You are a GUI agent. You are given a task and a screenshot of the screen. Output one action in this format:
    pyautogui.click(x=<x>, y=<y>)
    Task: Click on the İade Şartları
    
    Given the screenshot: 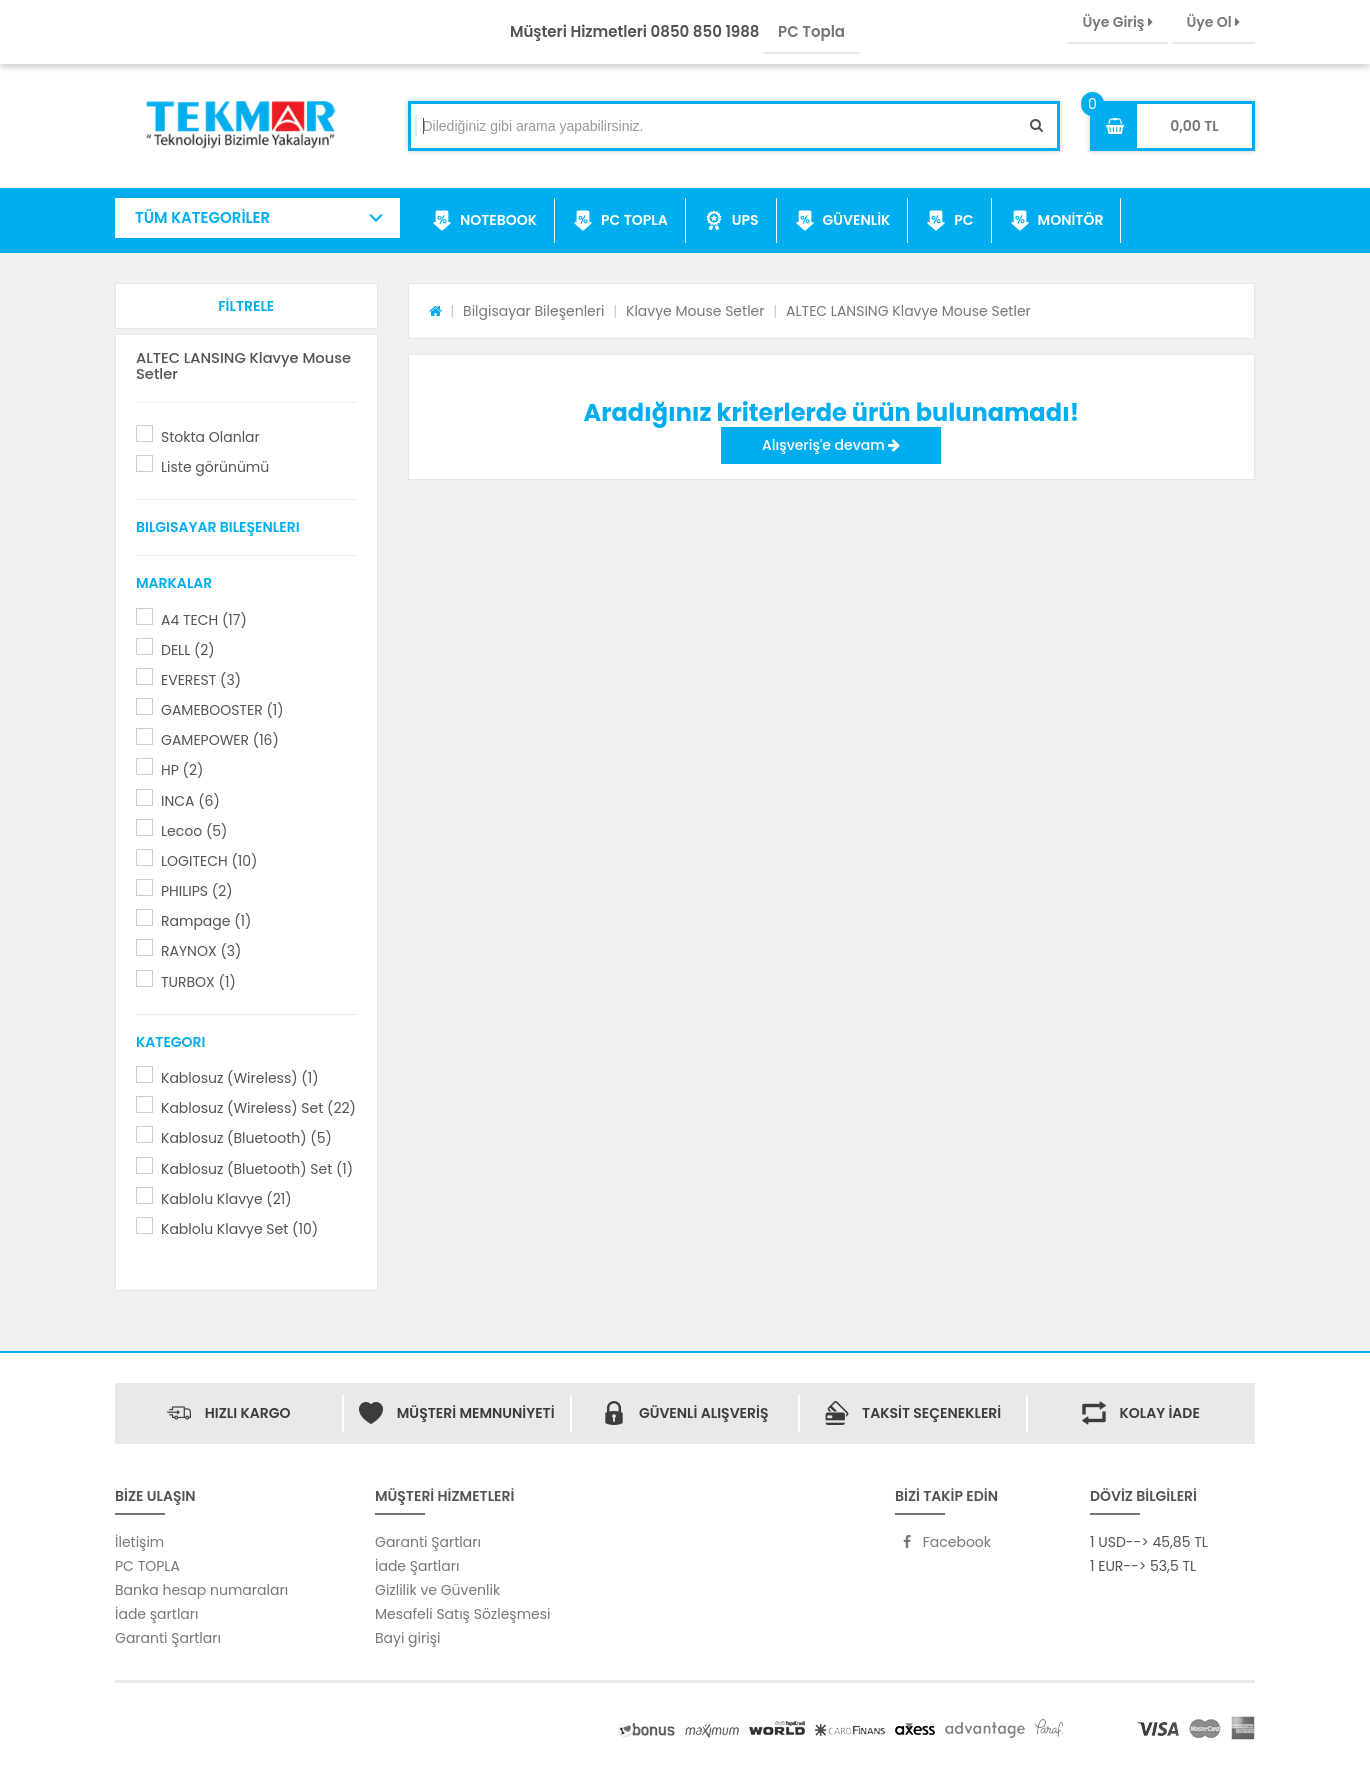 What is the action you would take?
    pyautogui.click(x=417, y=1566)
    